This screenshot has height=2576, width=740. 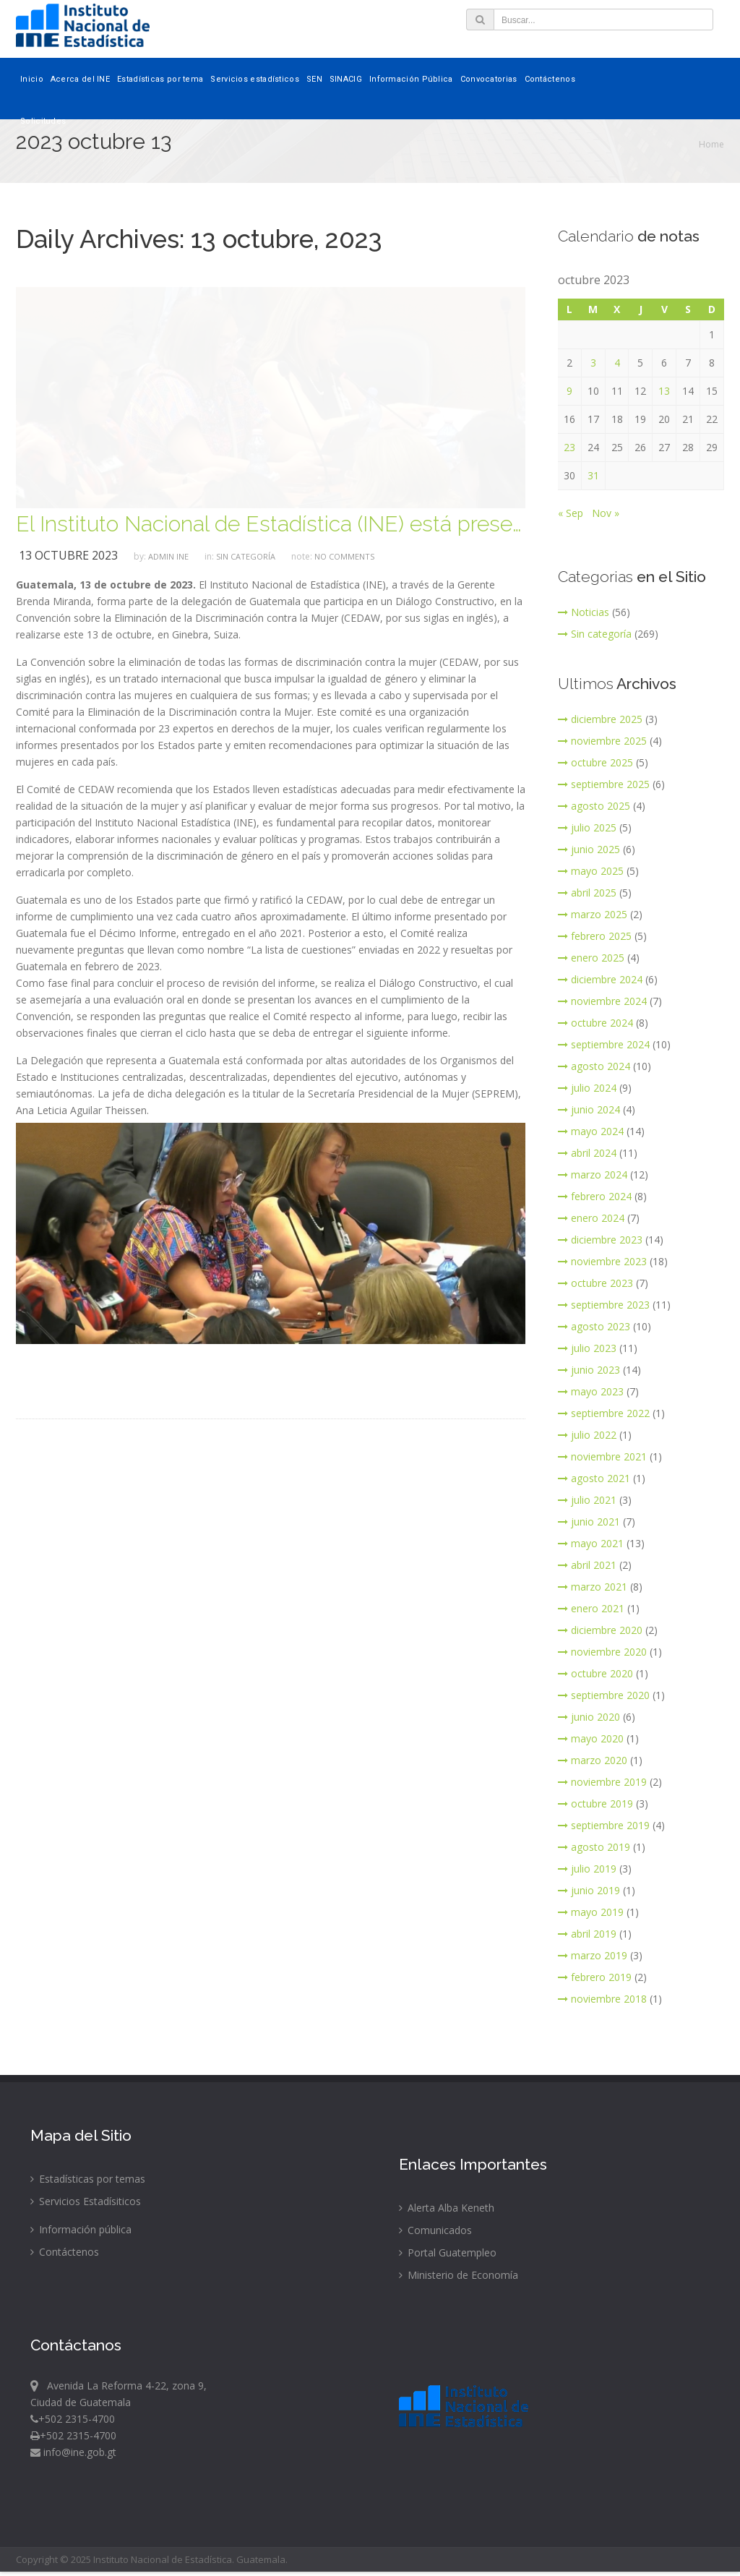 What do you see at coordinates (592, 1760) in the screenshot?
I see `marzo 2020` at bounding box center [592, 1760].